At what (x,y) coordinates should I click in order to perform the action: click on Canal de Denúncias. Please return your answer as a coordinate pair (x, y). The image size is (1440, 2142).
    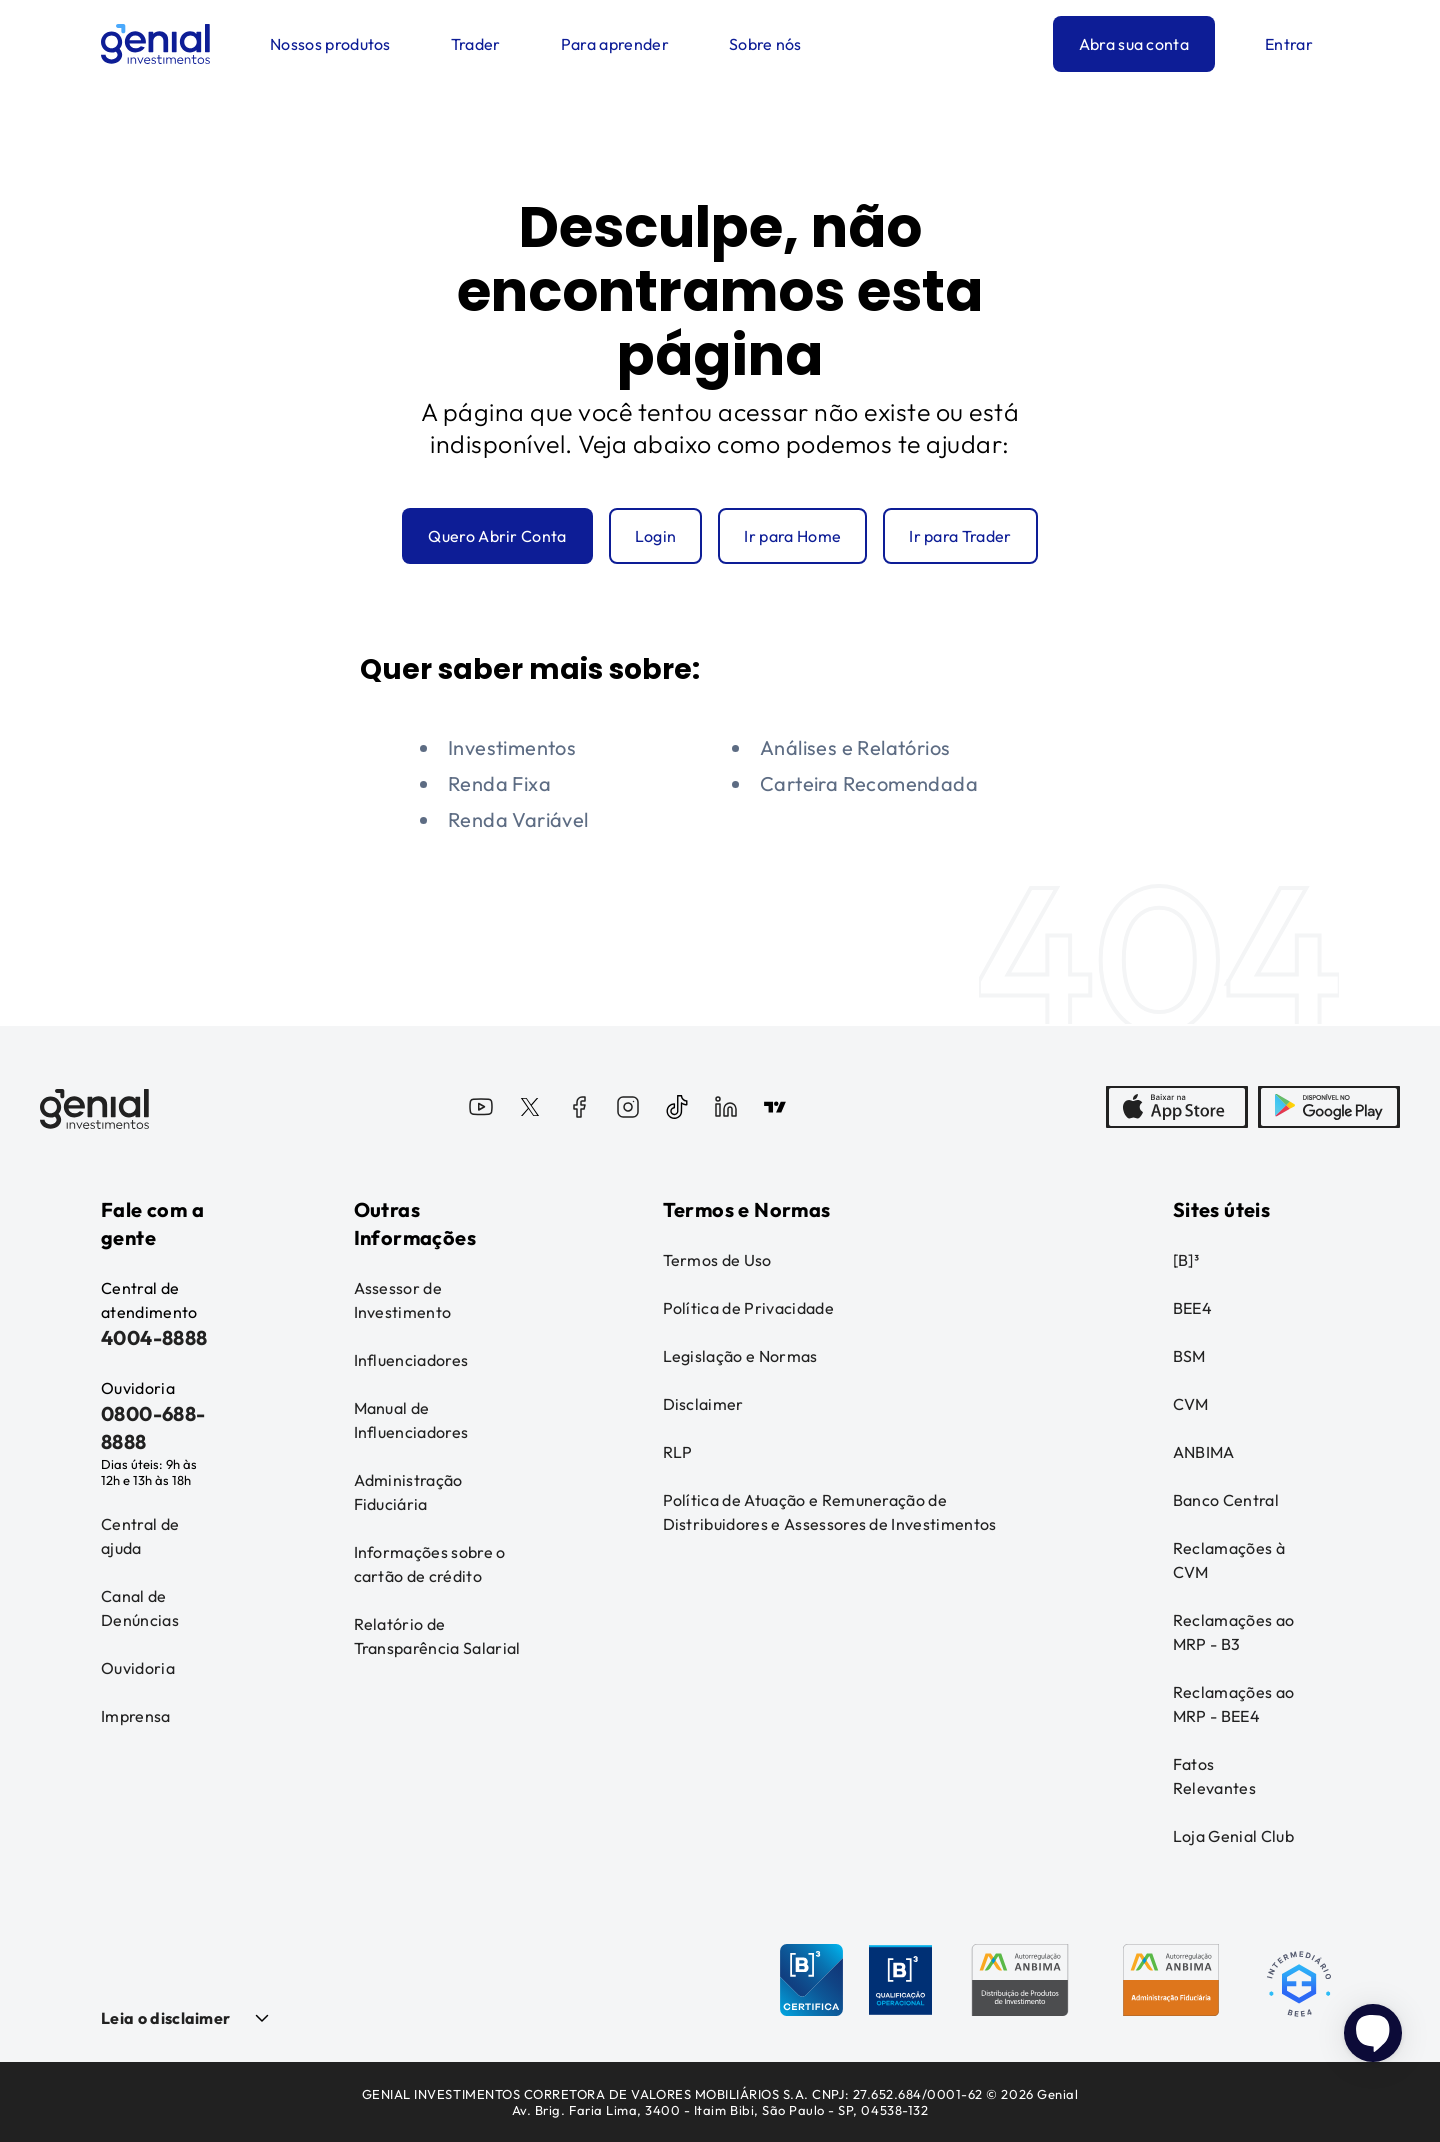
    Looking at the image, I should click on (140, 1608).